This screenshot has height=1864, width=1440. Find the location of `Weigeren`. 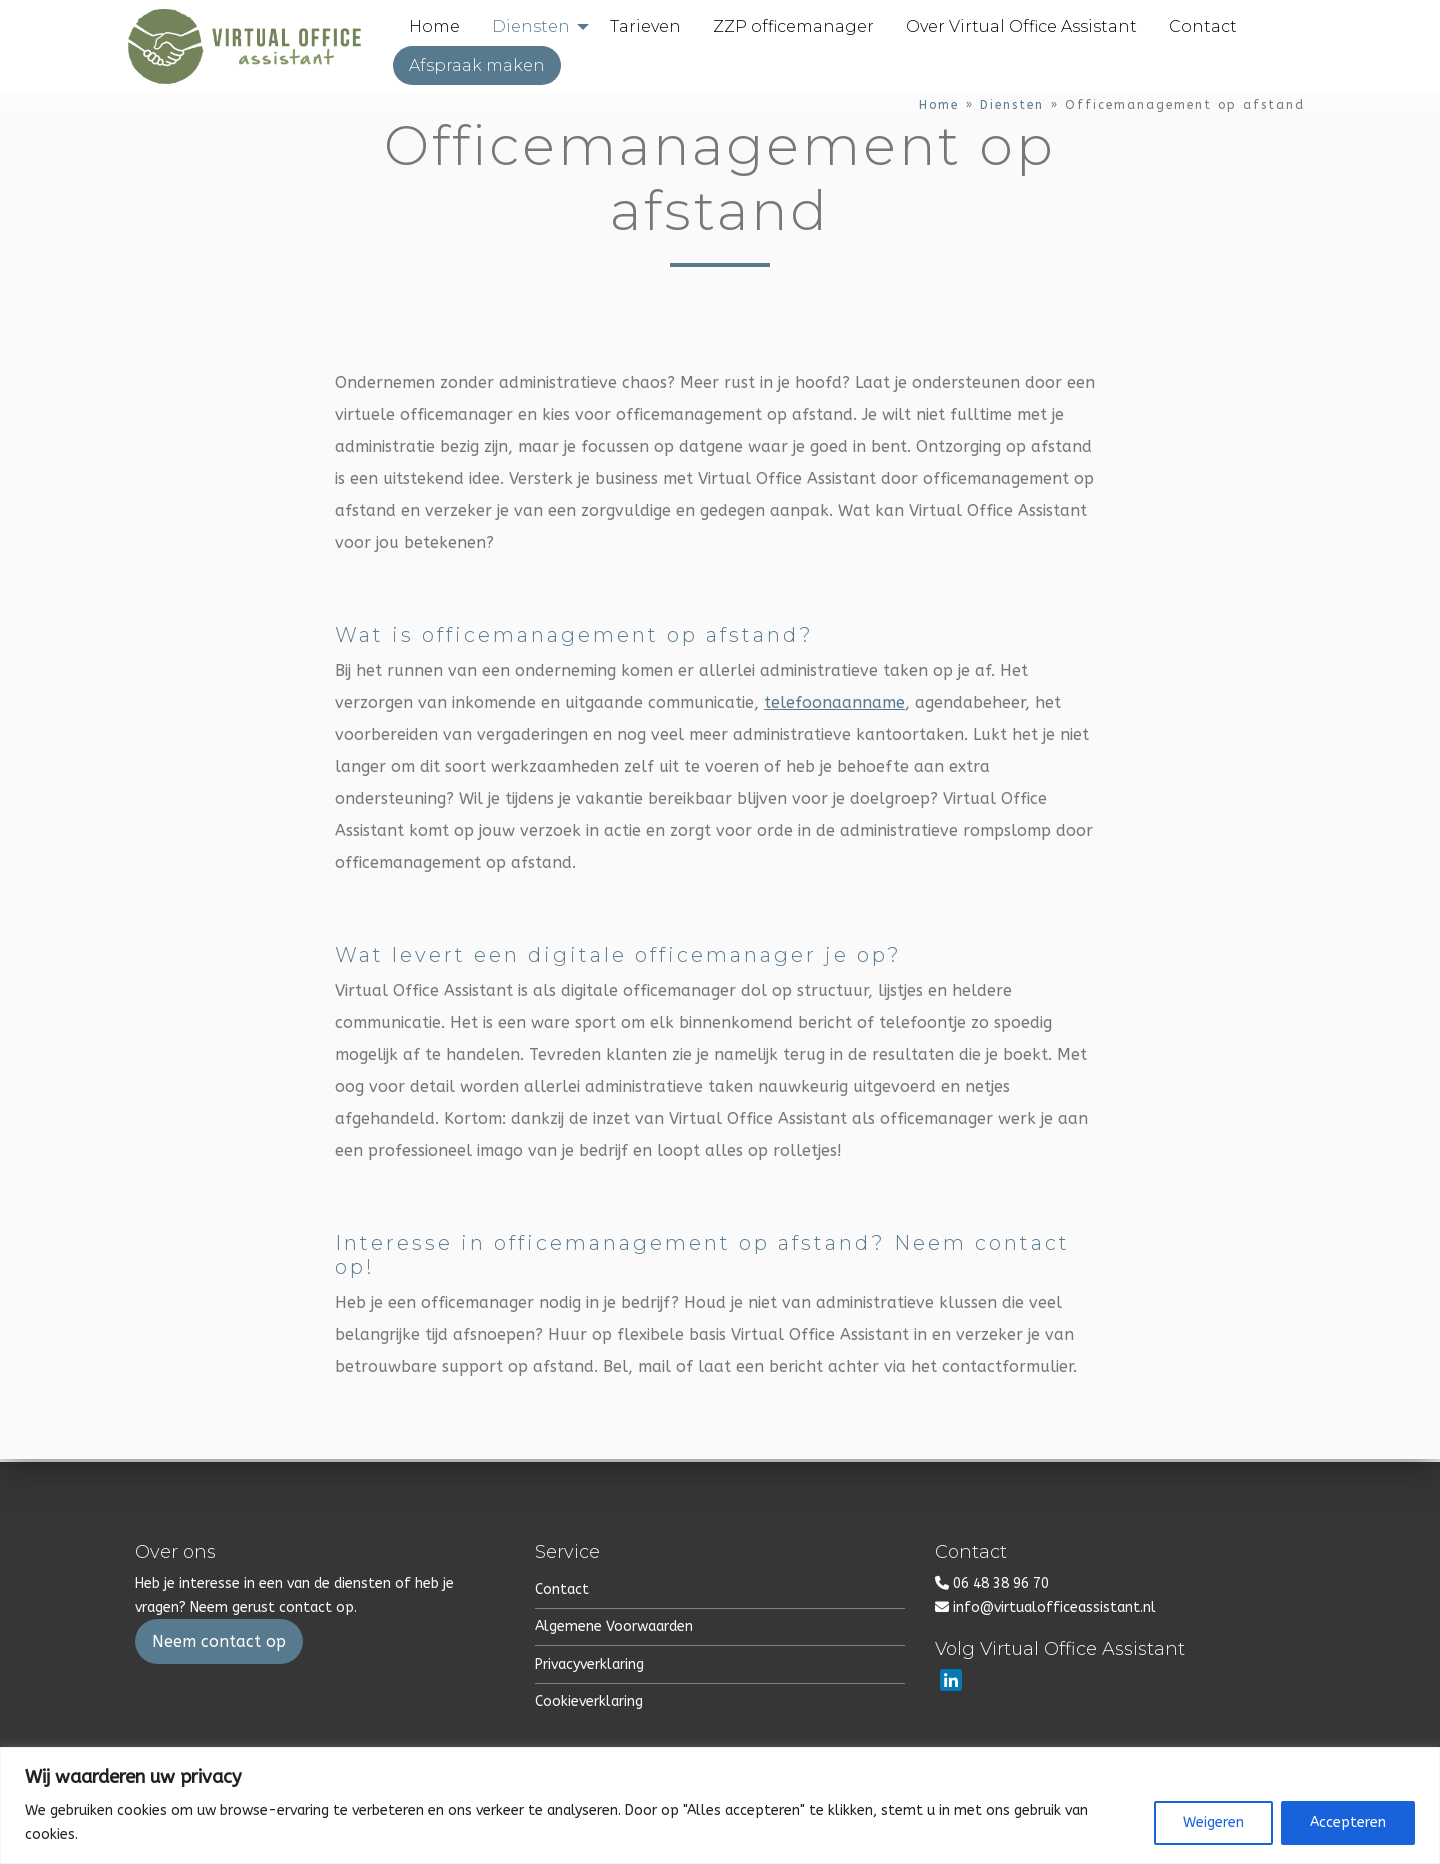

Weigeren is located at coordinates (1213, 1822).